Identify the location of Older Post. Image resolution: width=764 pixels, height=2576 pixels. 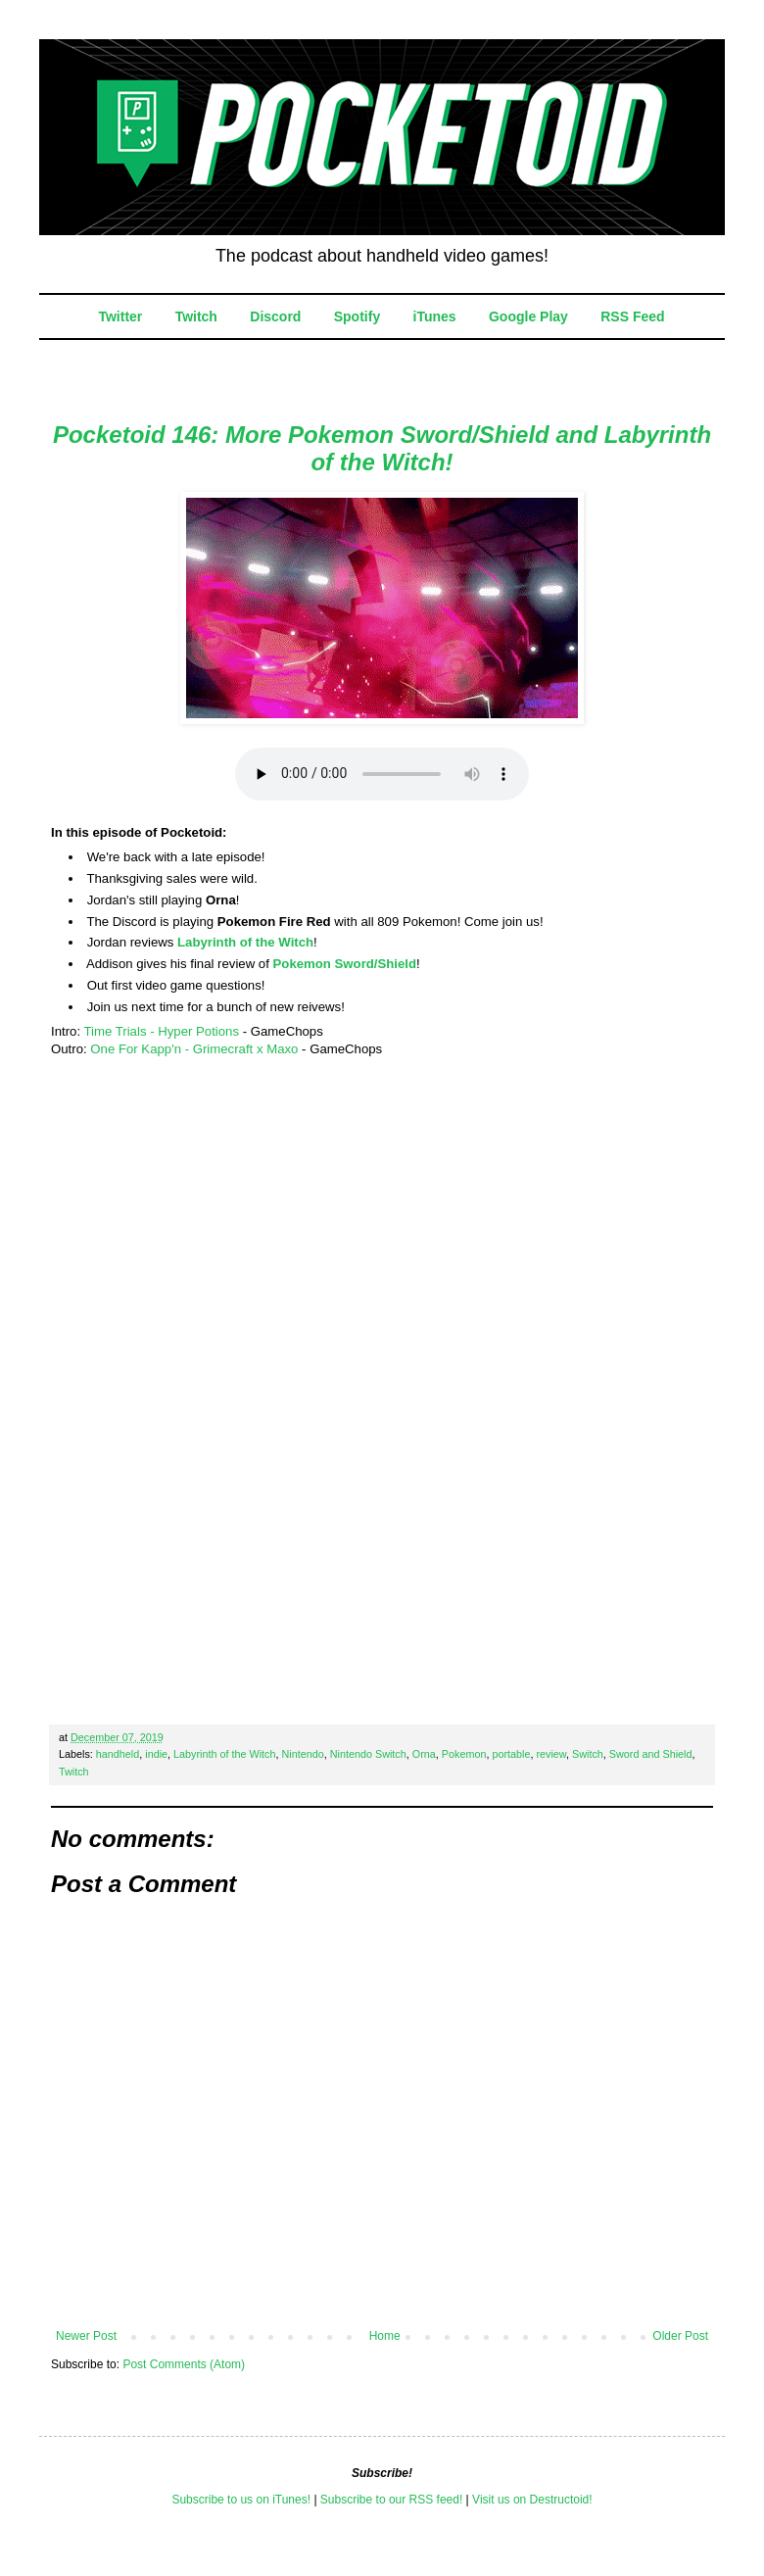
(680, 2336).